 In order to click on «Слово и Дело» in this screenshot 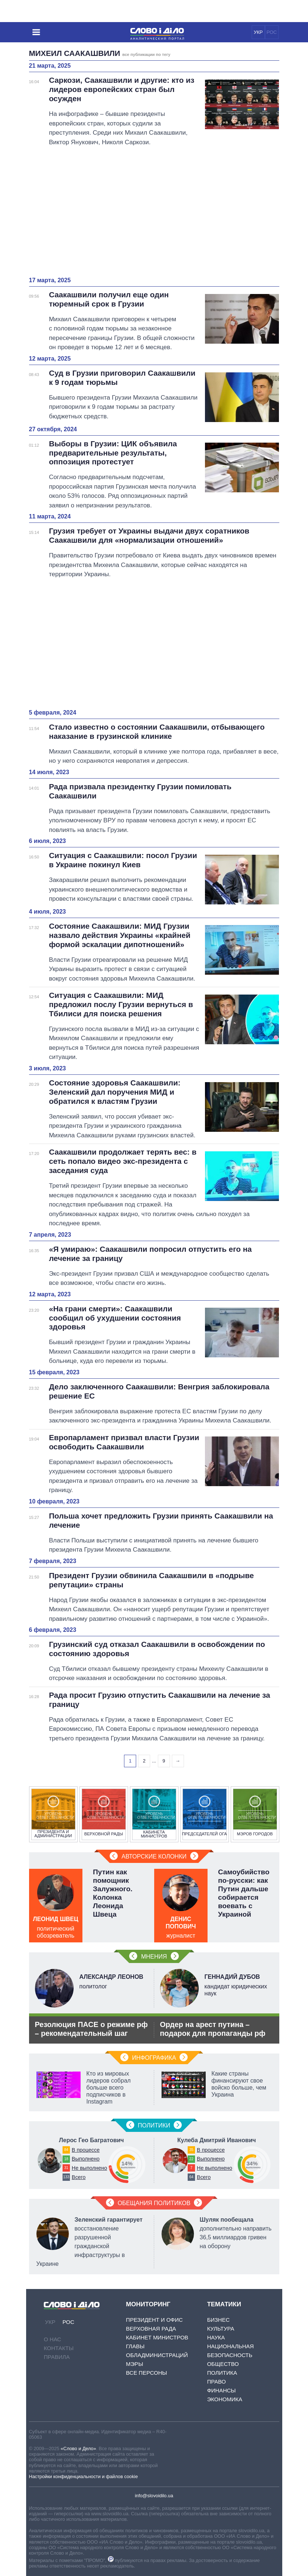, I will do `click(78, 2448)`.